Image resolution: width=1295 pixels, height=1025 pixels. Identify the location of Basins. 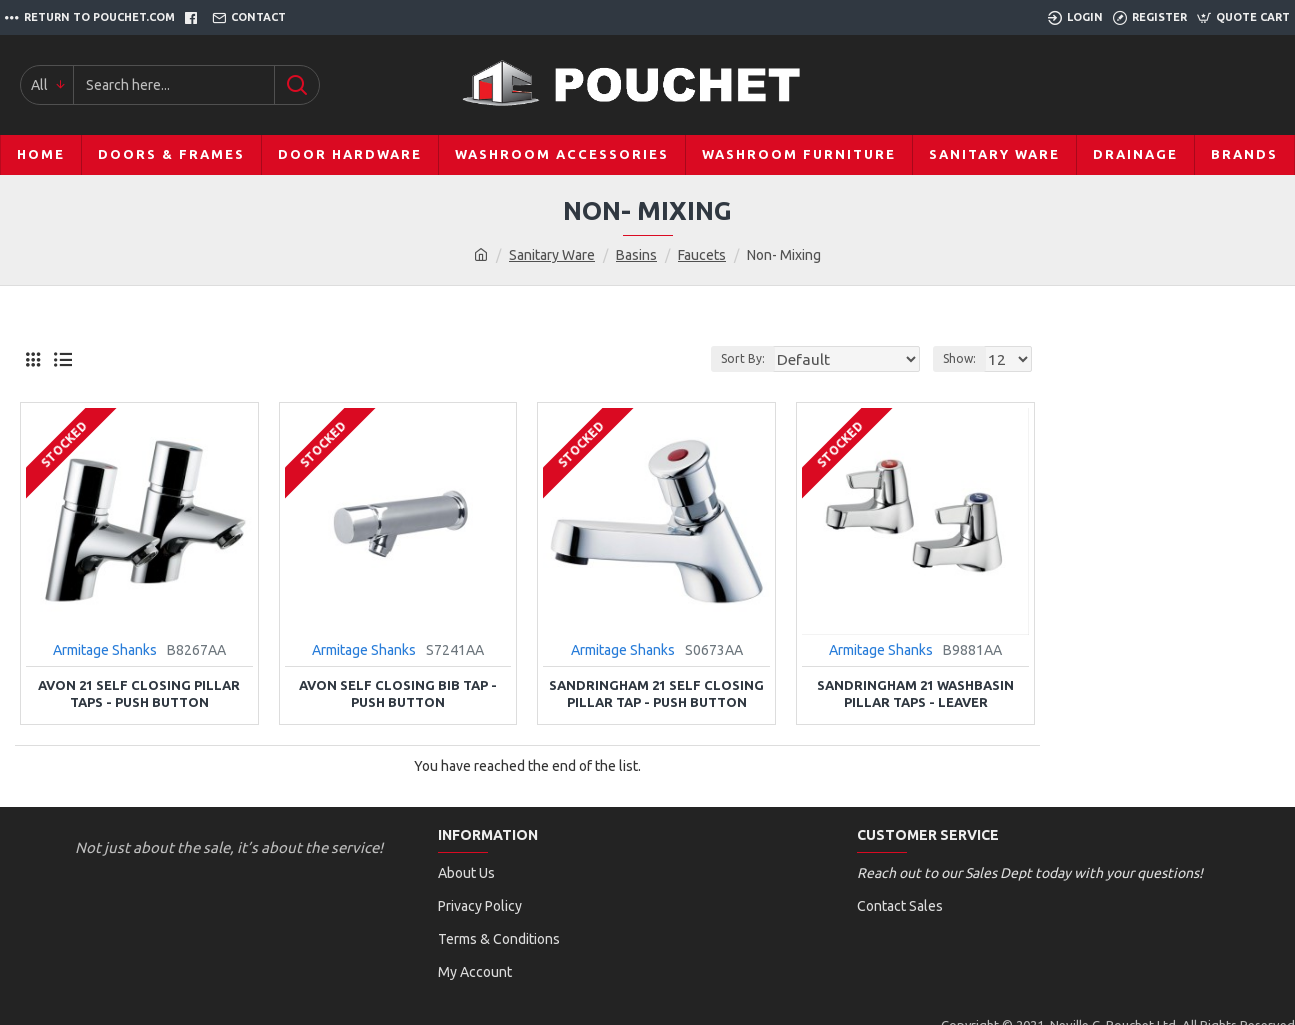
(636, 255).